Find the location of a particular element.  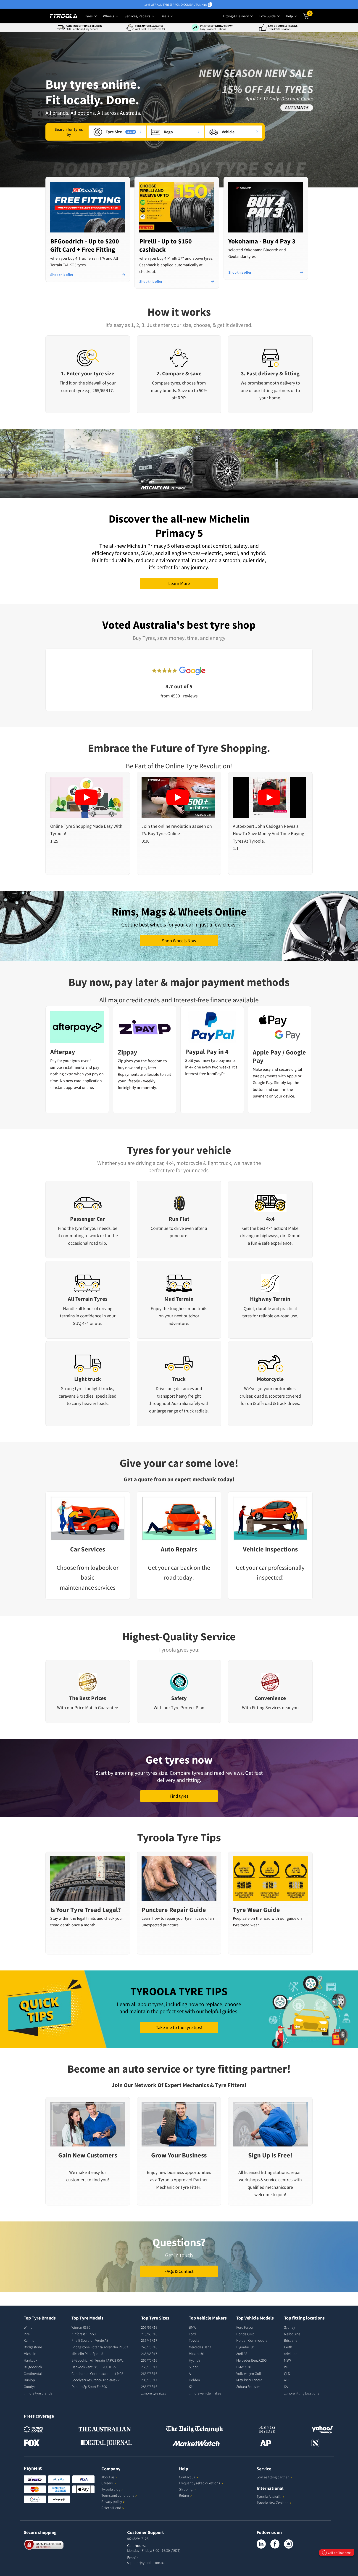

Pirelli is located at coordinates (28, 2334).